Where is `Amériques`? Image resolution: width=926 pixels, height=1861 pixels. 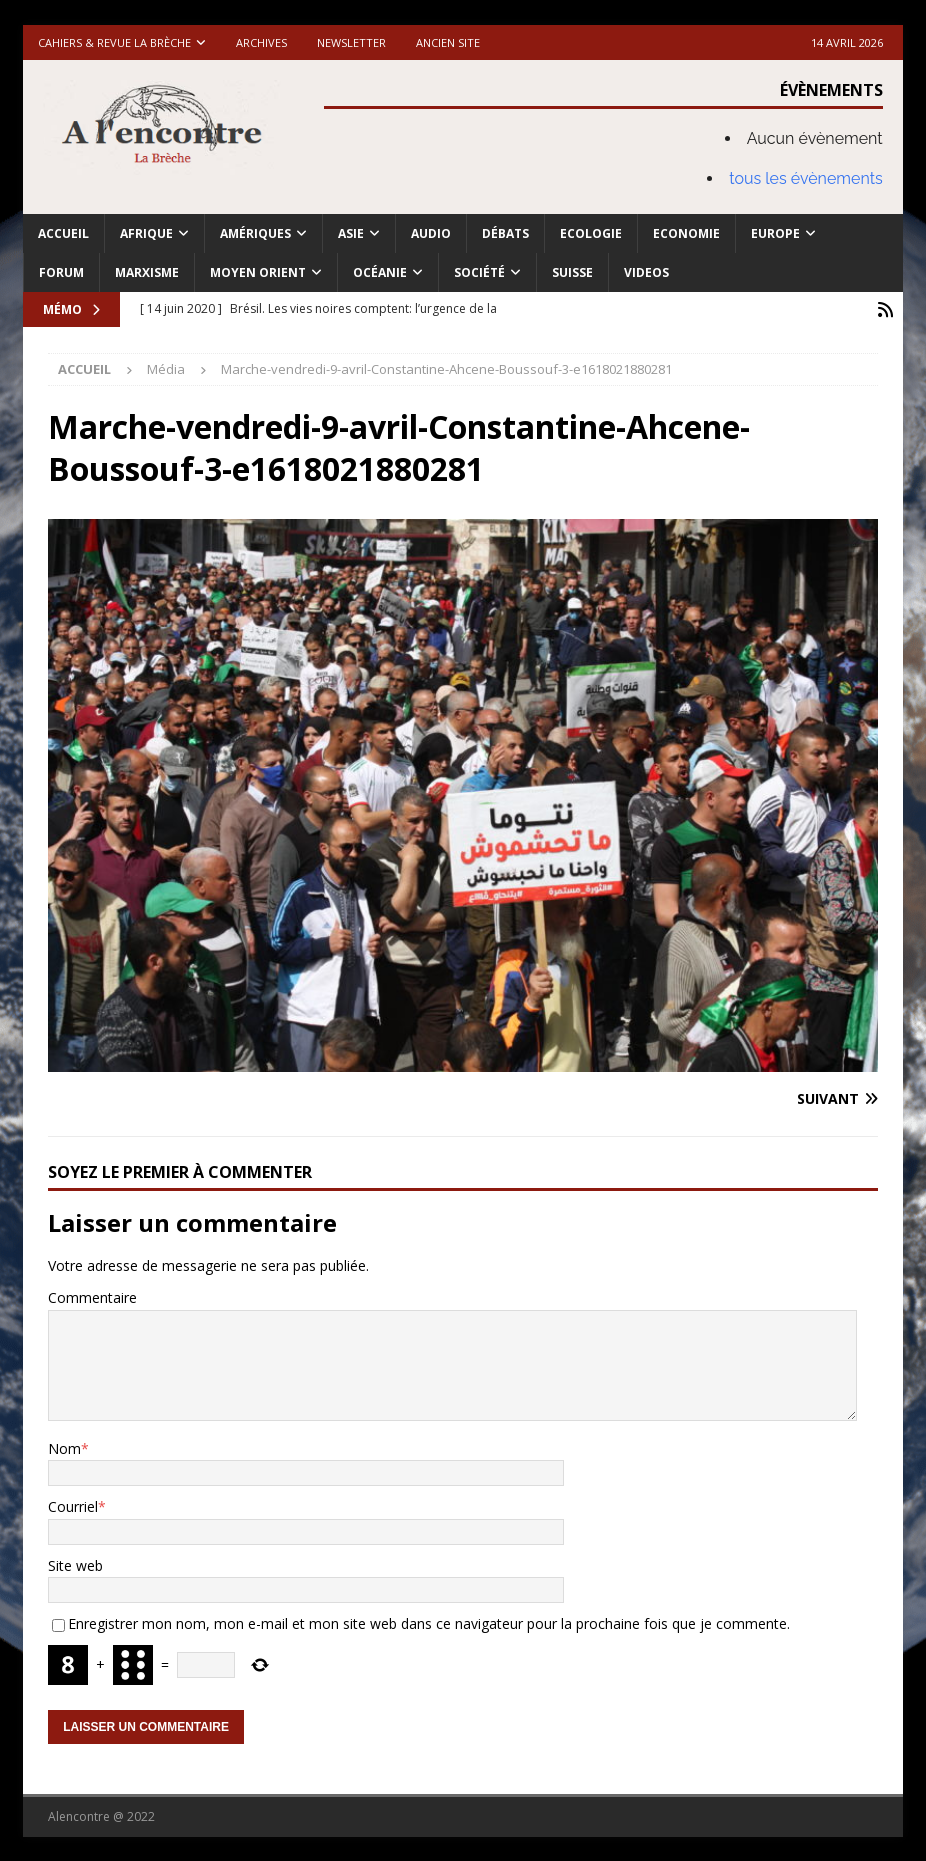 Amériques is located at coordinates (255, 233).